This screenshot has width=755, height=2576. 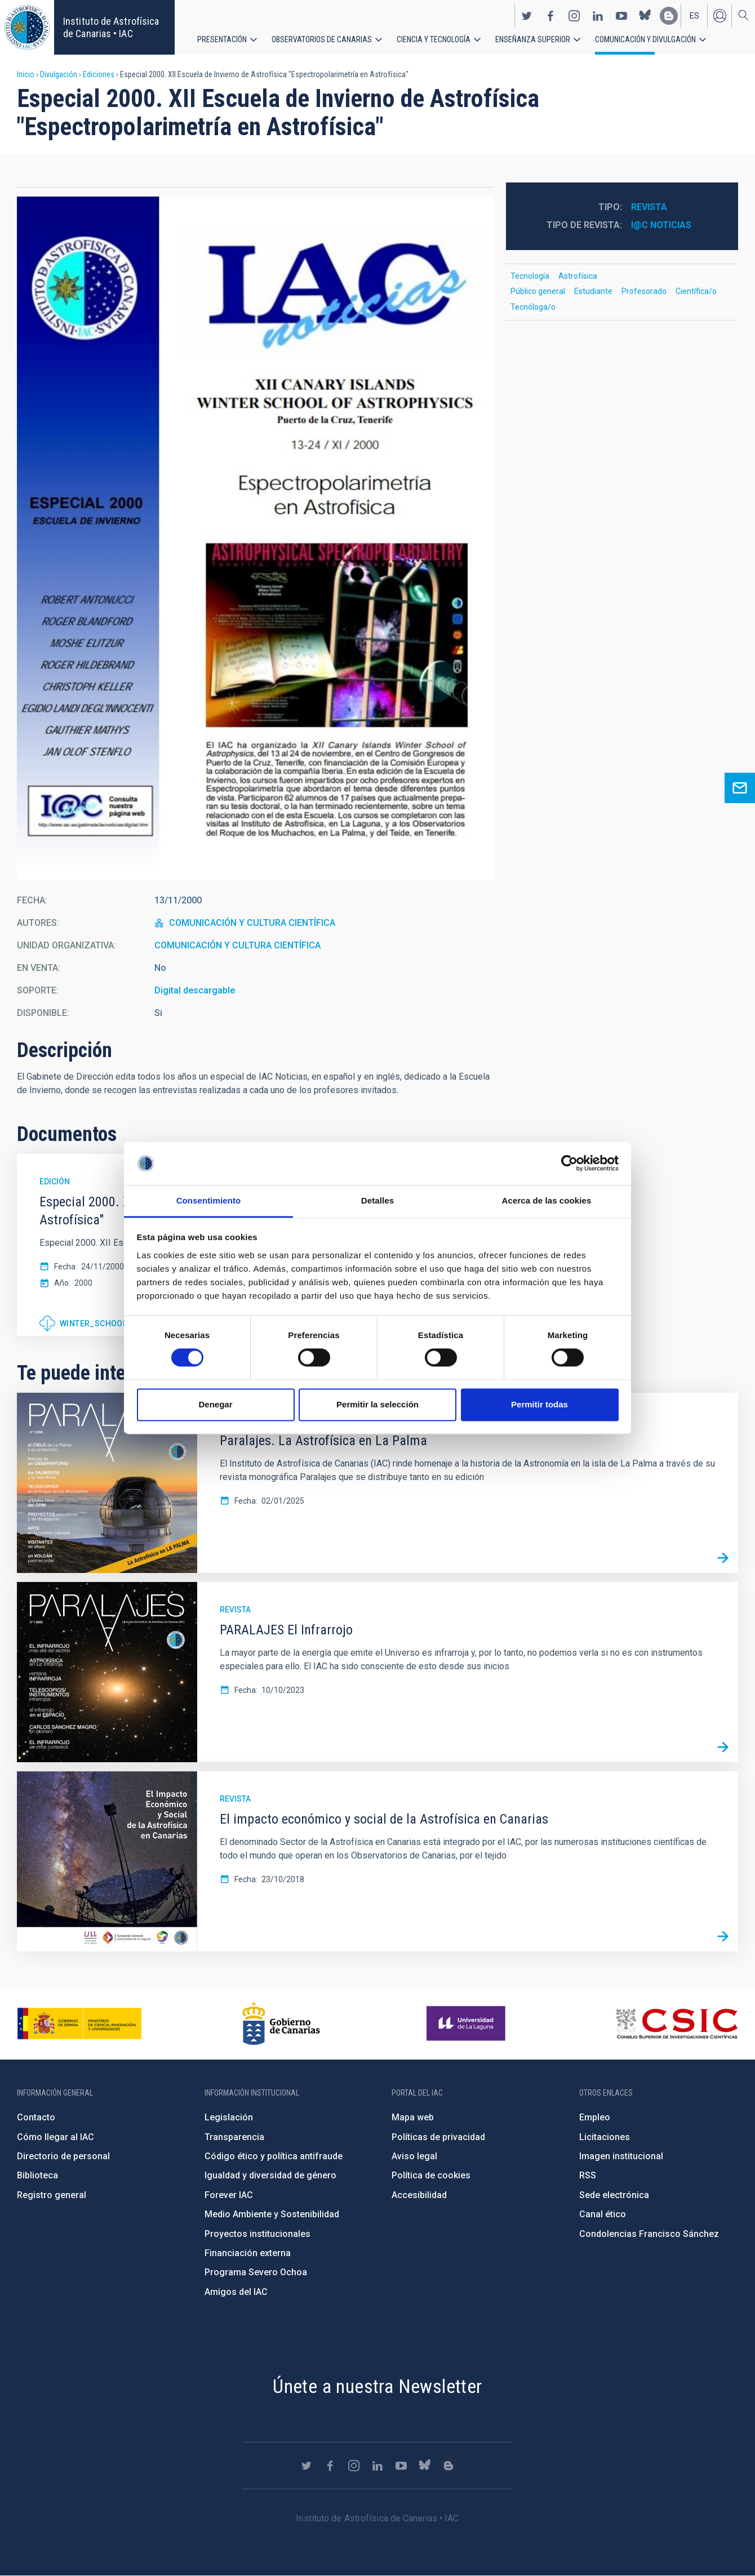 What do you see at coordinates (234, 2137) in the screenshot?
I see `Transparencia` at bounding box center [234, 2137].